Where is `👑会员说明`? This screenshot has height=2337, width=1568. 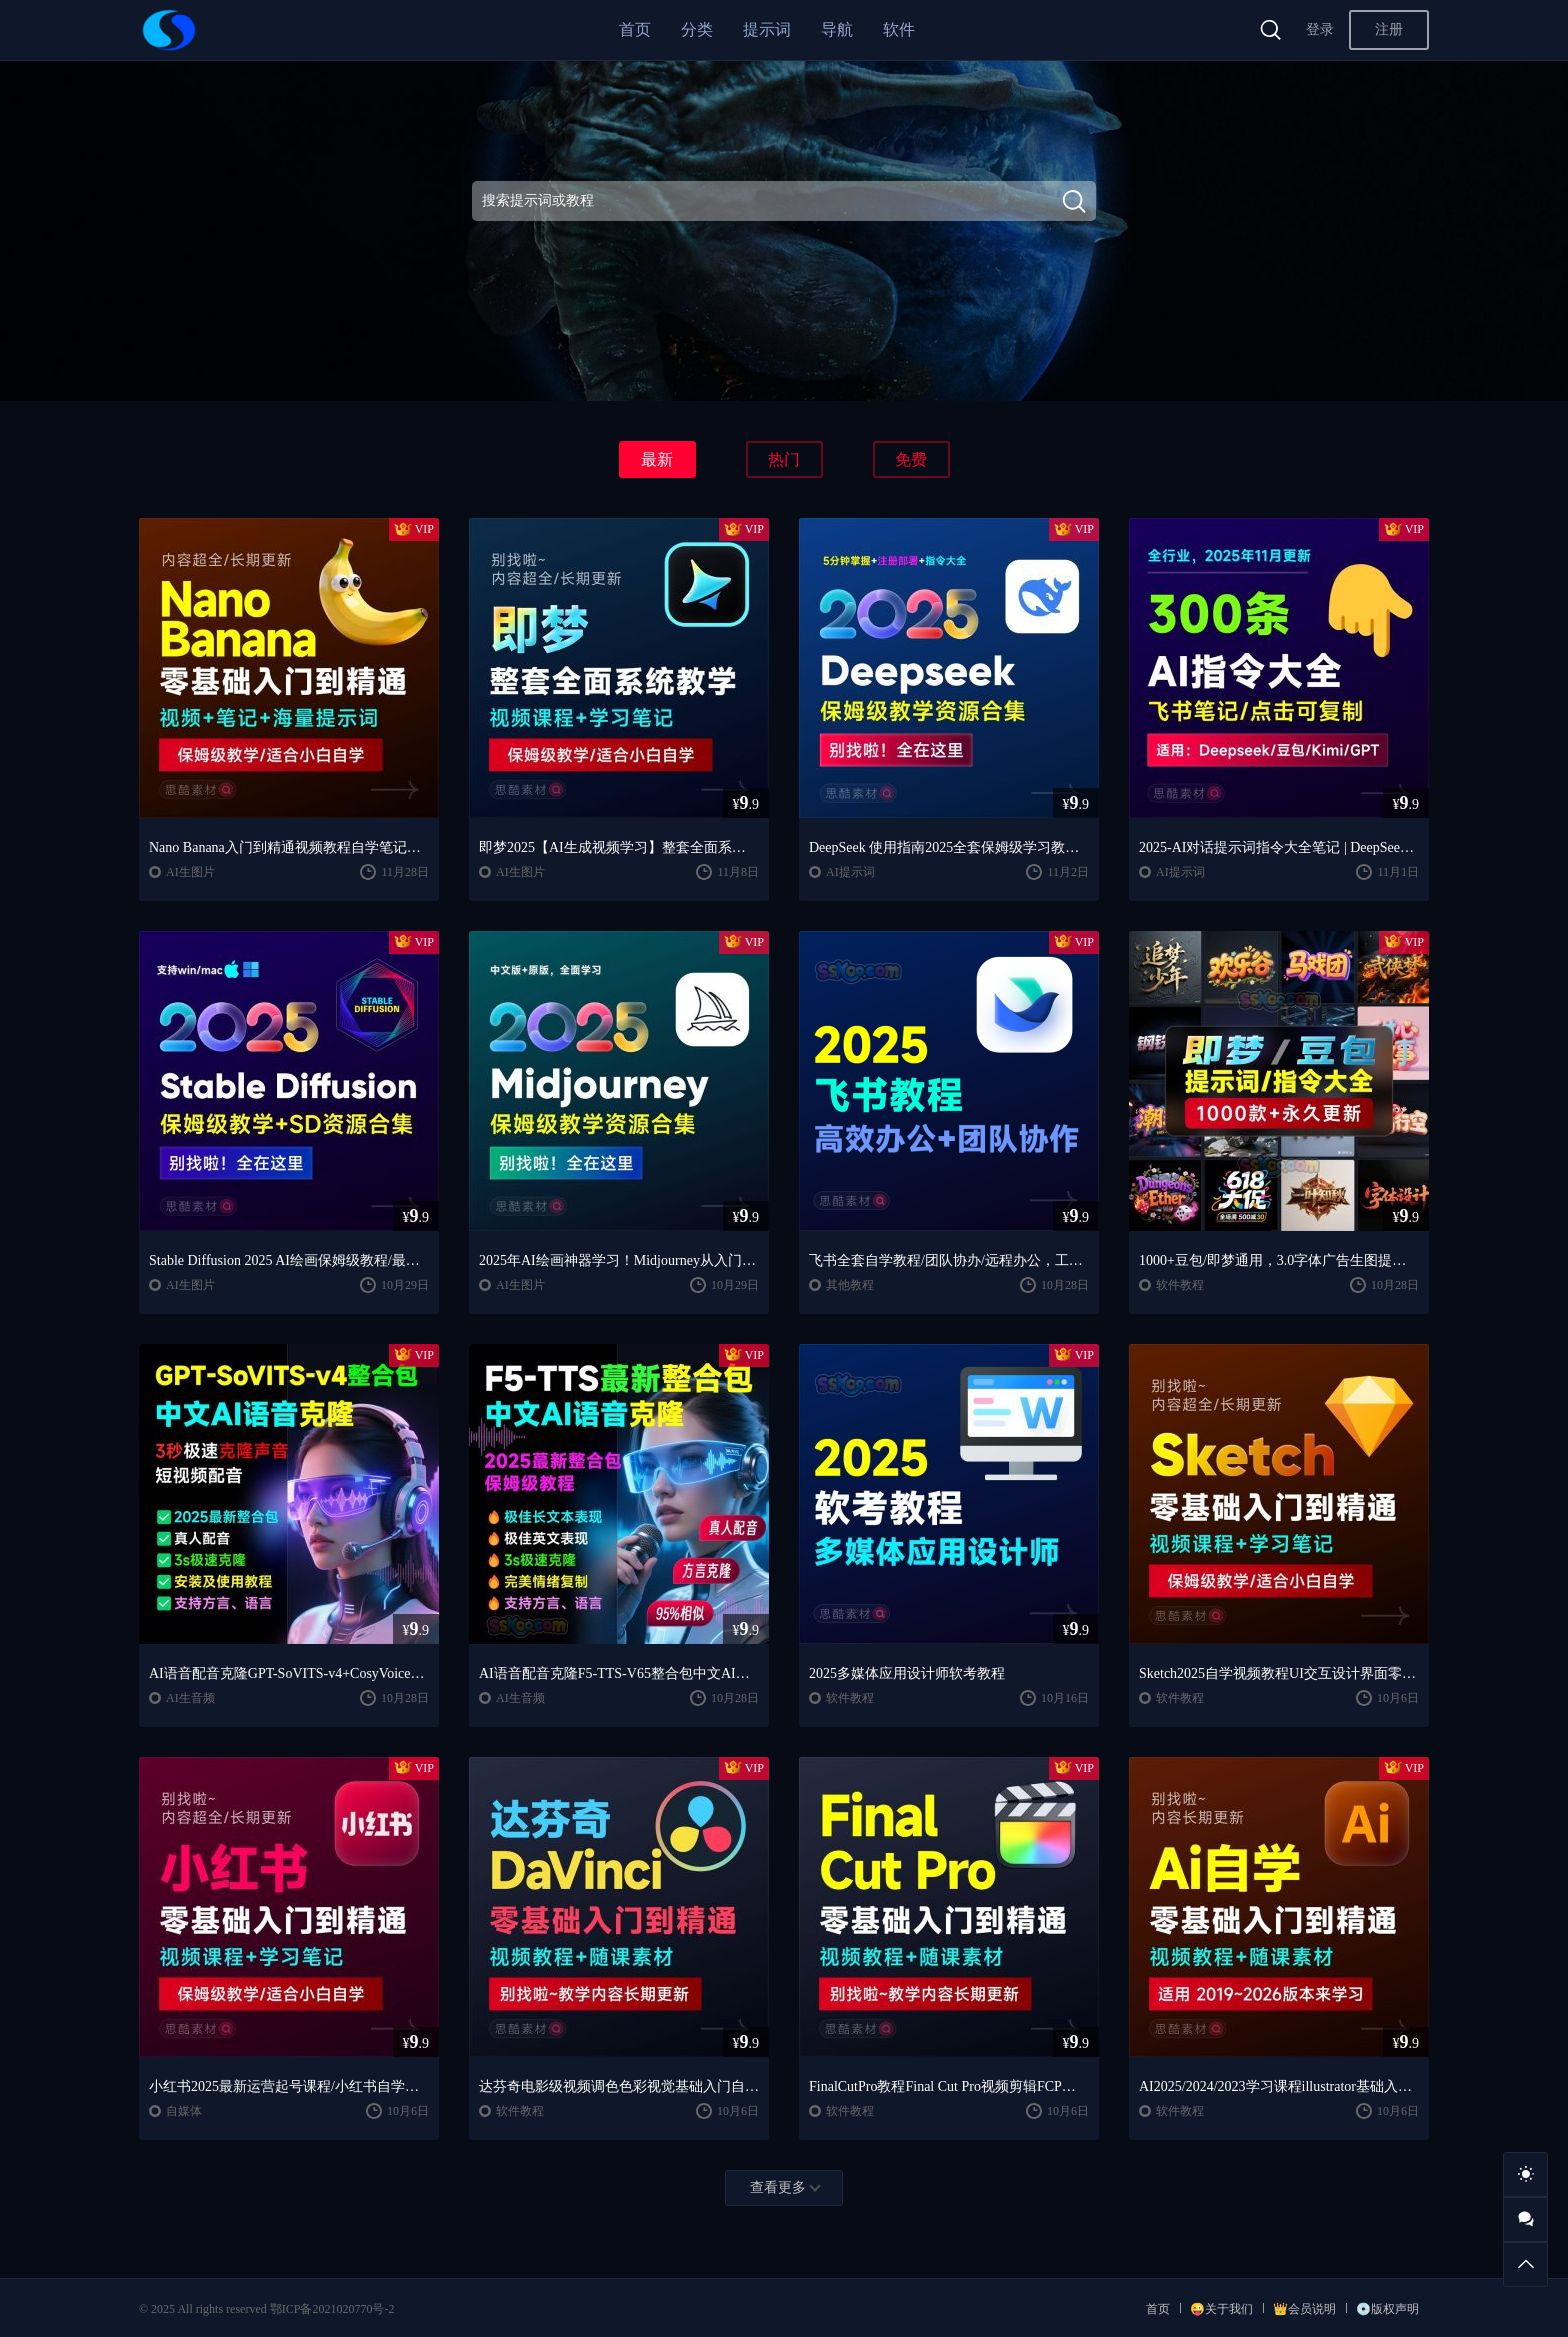 👑会员说明 is located at coordinates (1304, 2309).